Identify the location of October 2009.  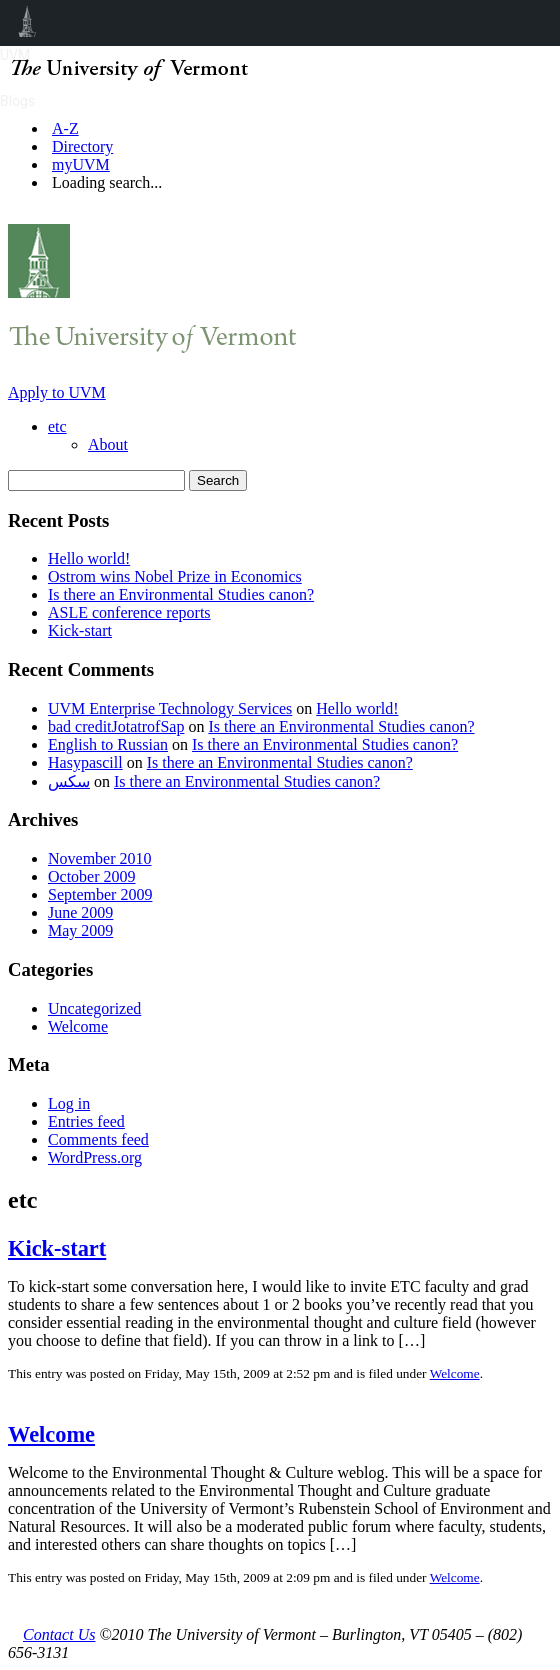
(92, 876).